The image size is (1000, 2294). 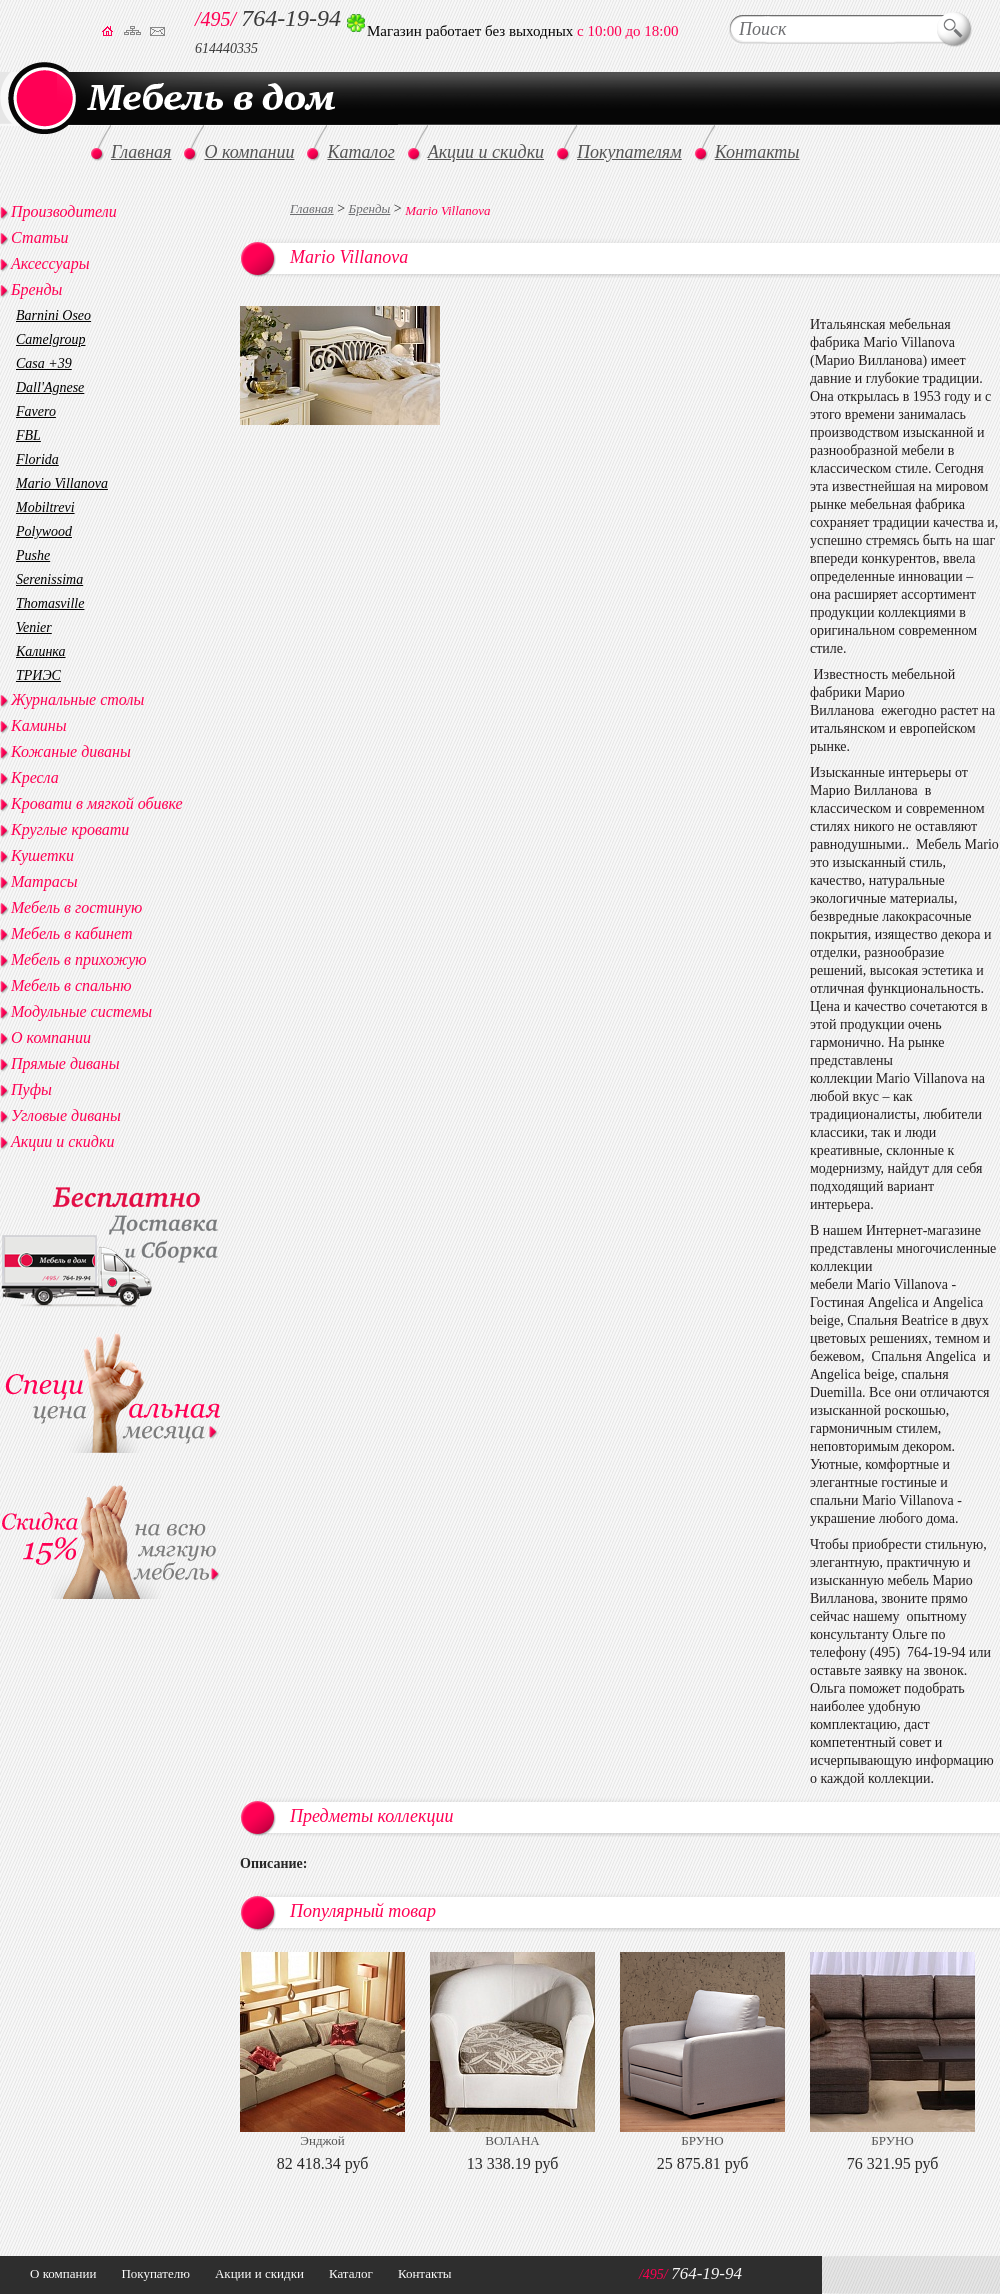 What do you see at coordinates (77, 699) in the screenshot?
I see `Журнальные столы` at bounding box center [77, 699].